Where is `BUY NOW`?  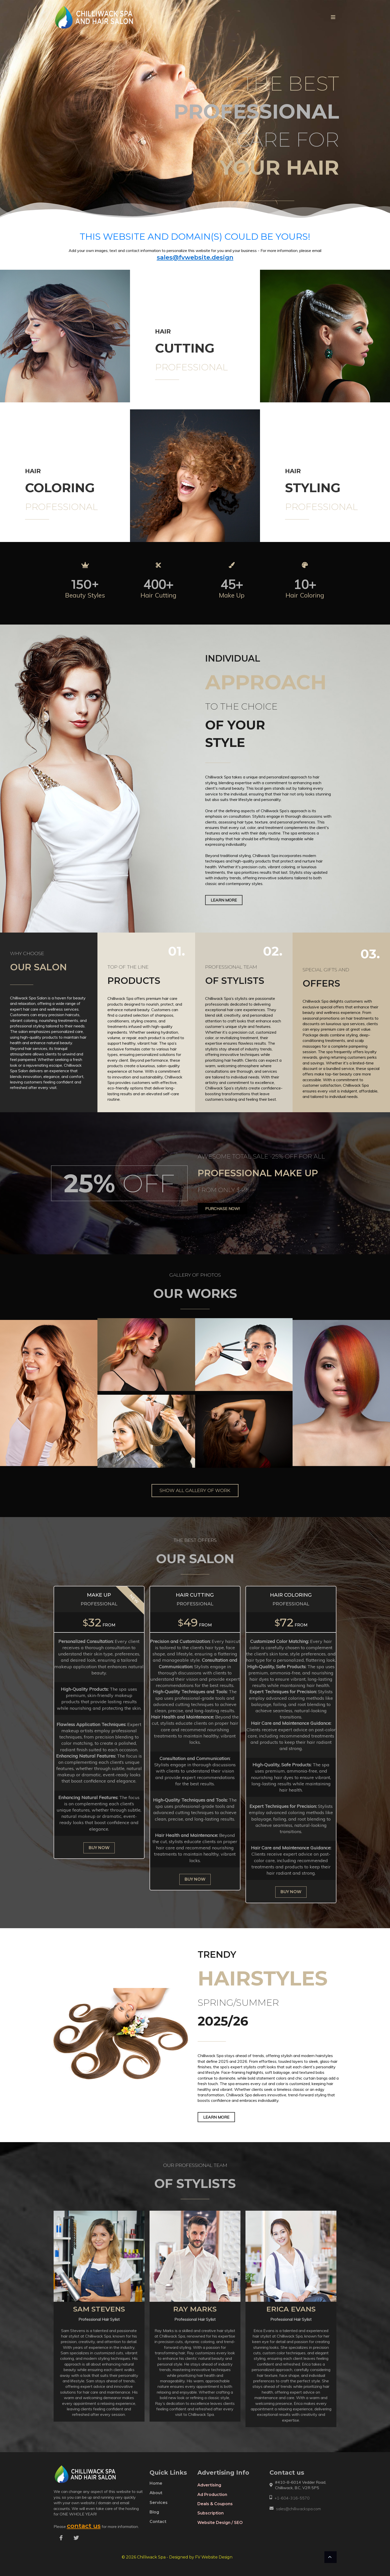
BUY NOW is located at coordinates (99, 1847).